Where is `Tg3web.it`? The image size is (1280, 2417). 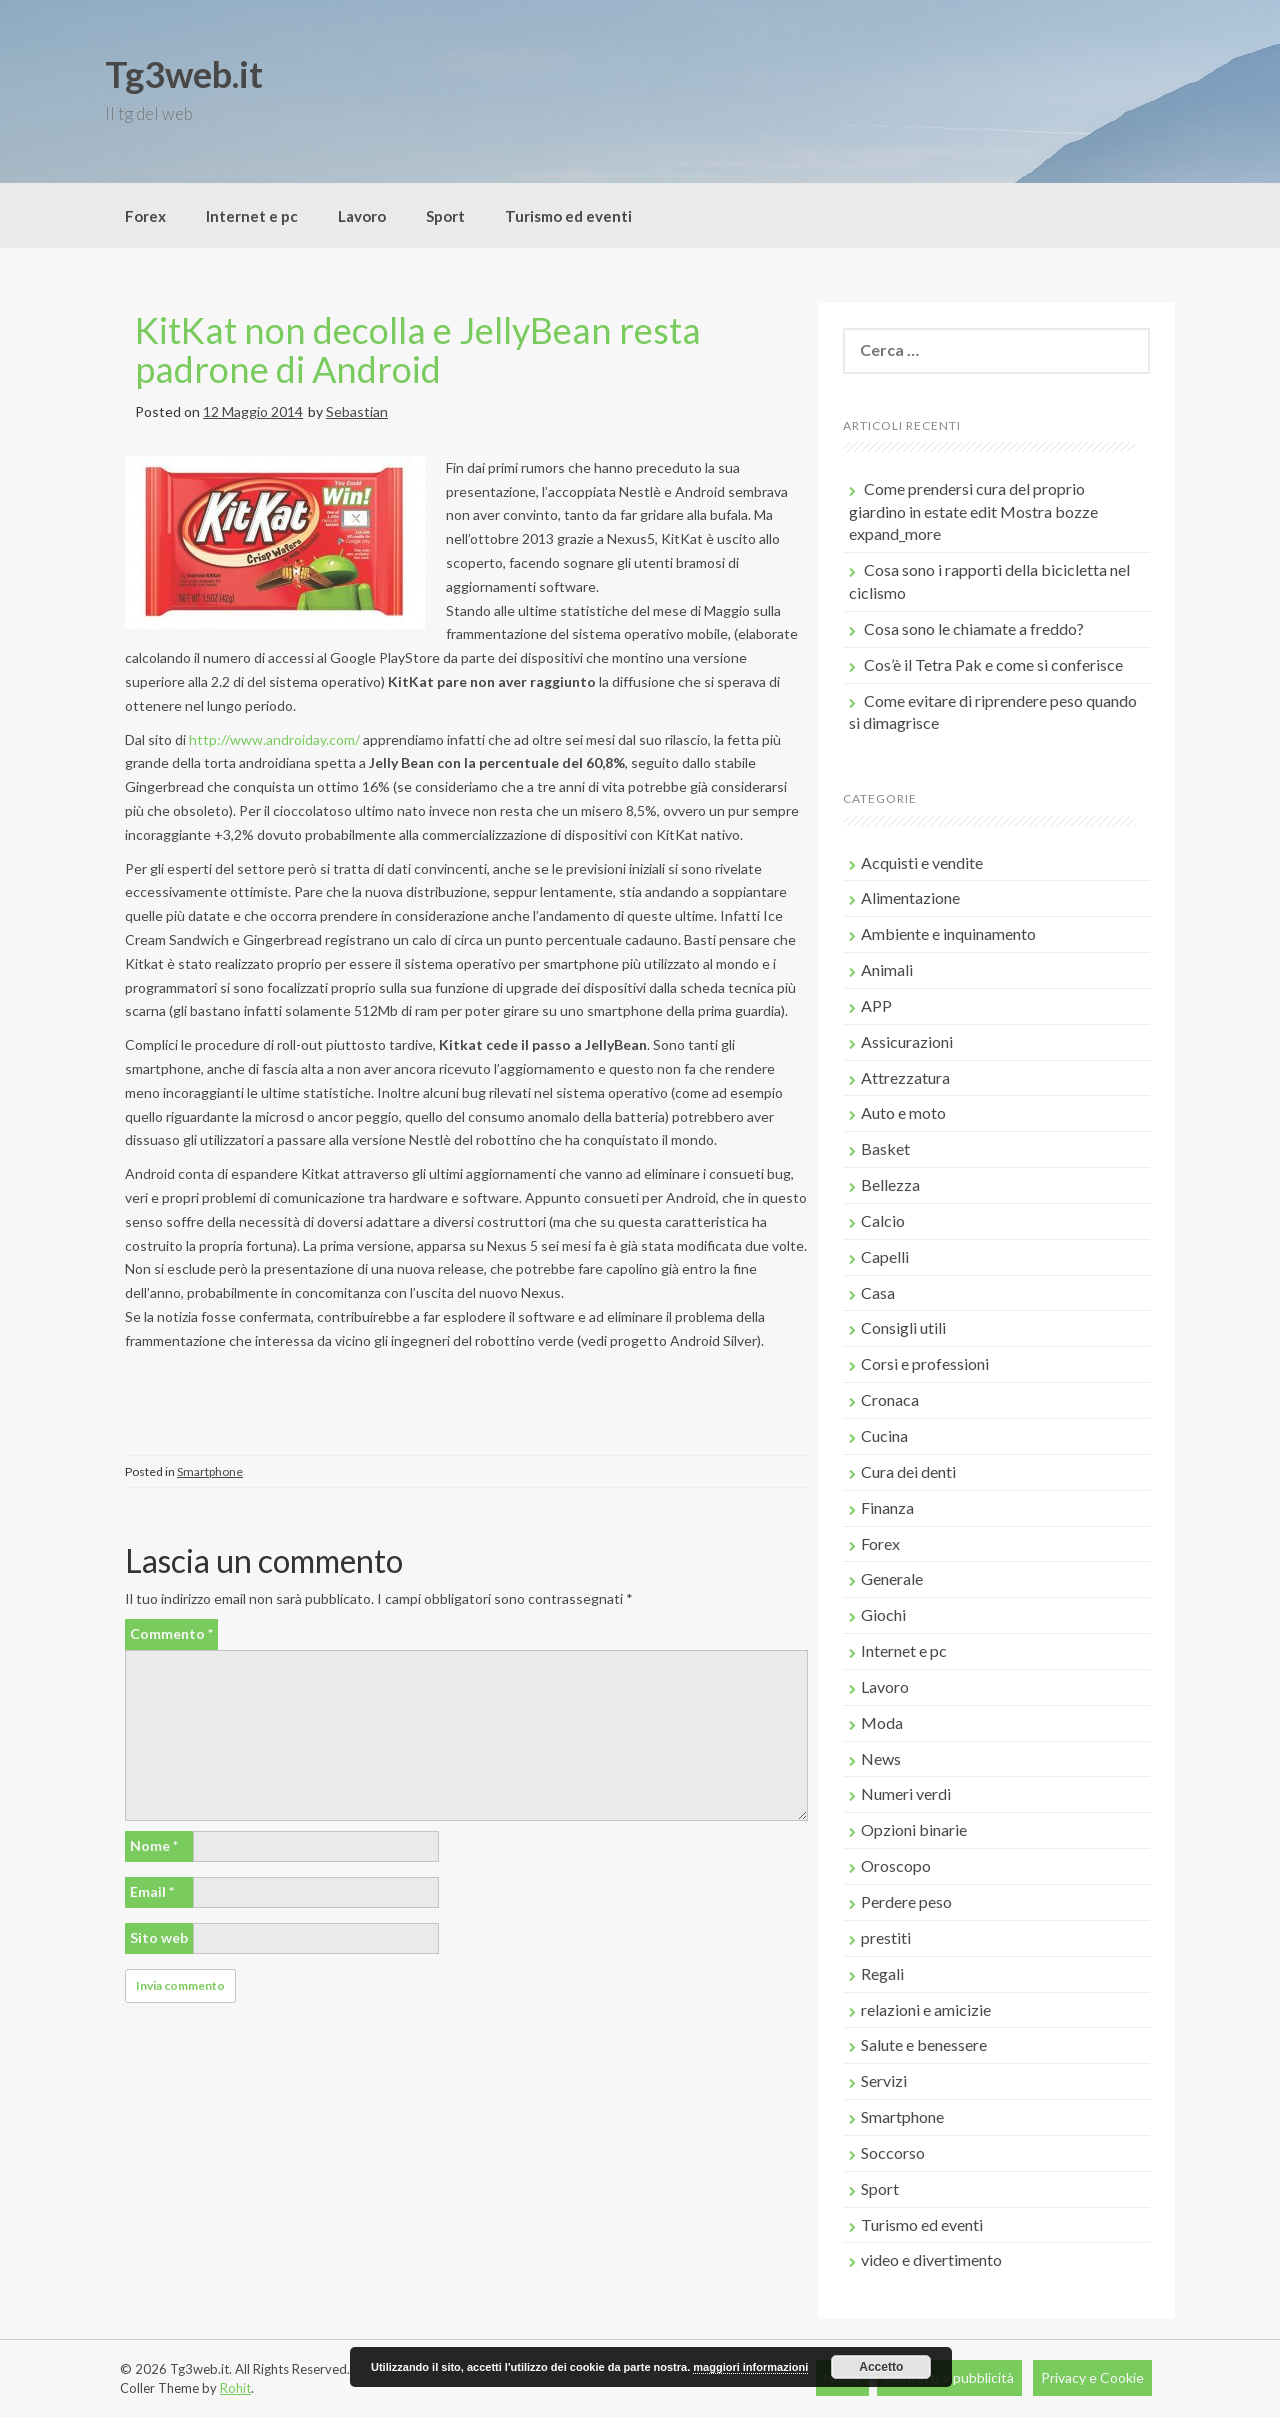 Tg3web.it is located at coordinates (184, 74).